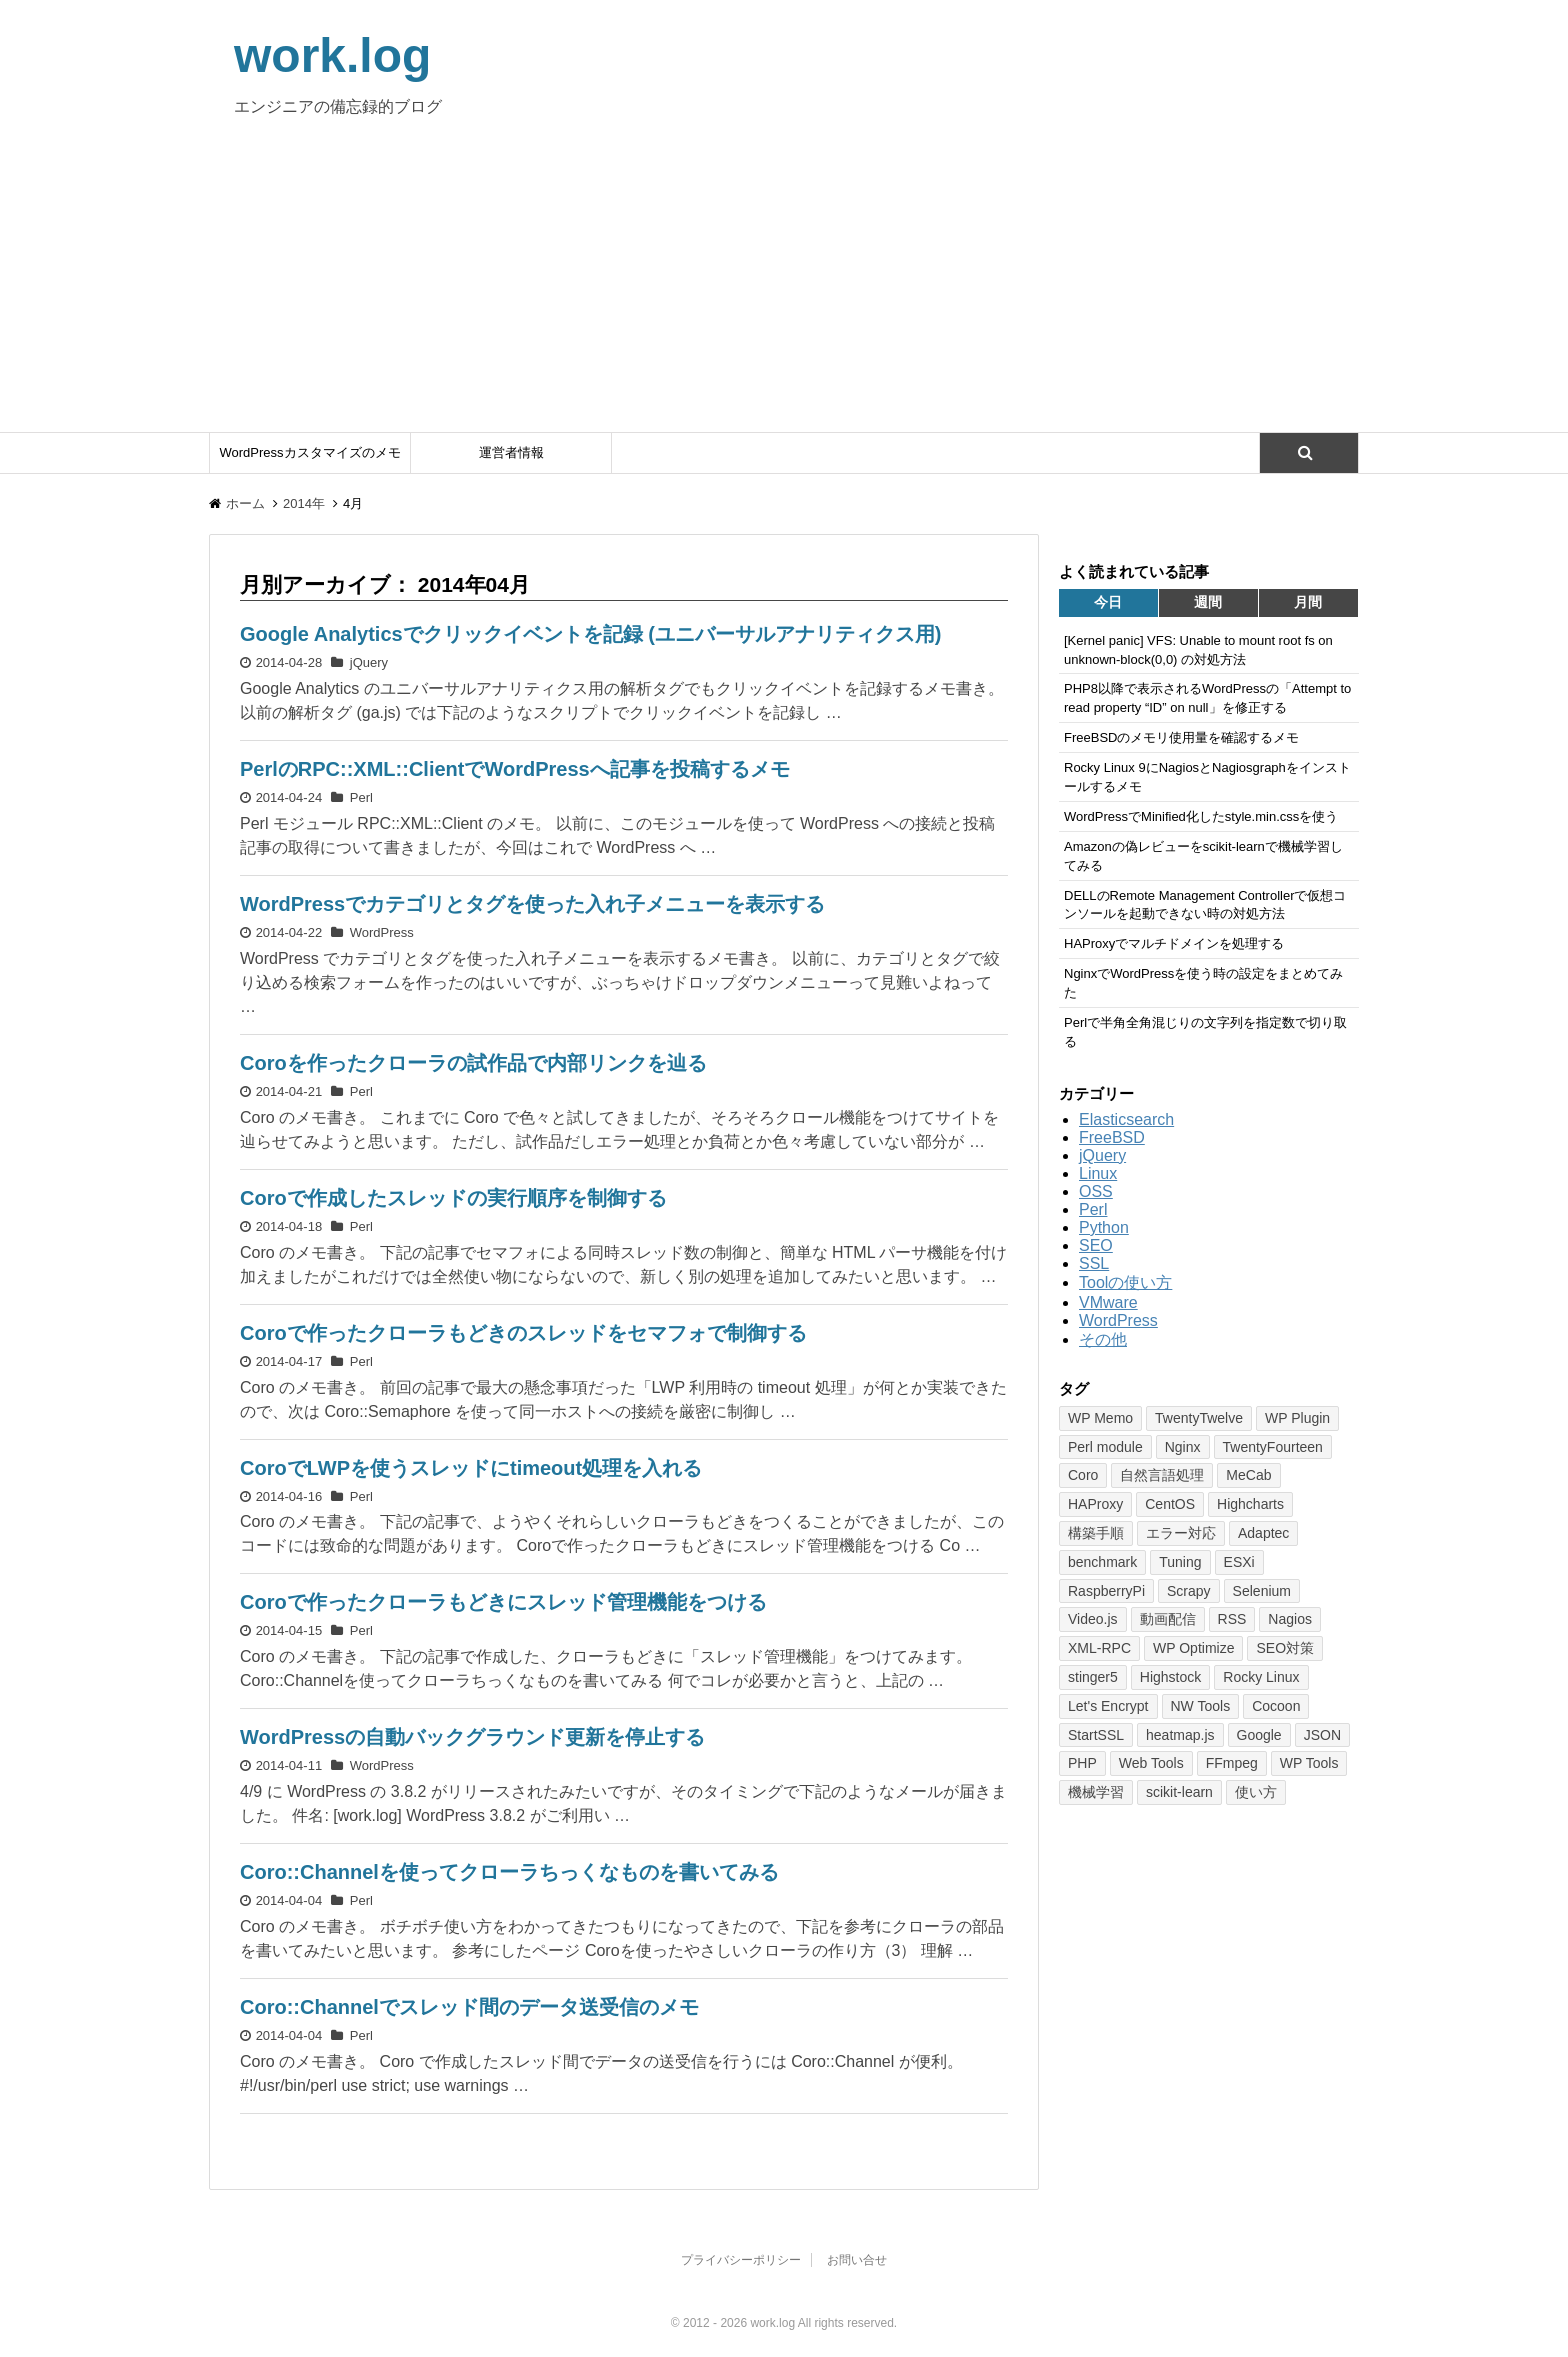 The width and height of the screenshot is (1568, 2357). Describe the element at coordinates (1276, 1706) in the screenshot. I see `Cocoon` at that location.